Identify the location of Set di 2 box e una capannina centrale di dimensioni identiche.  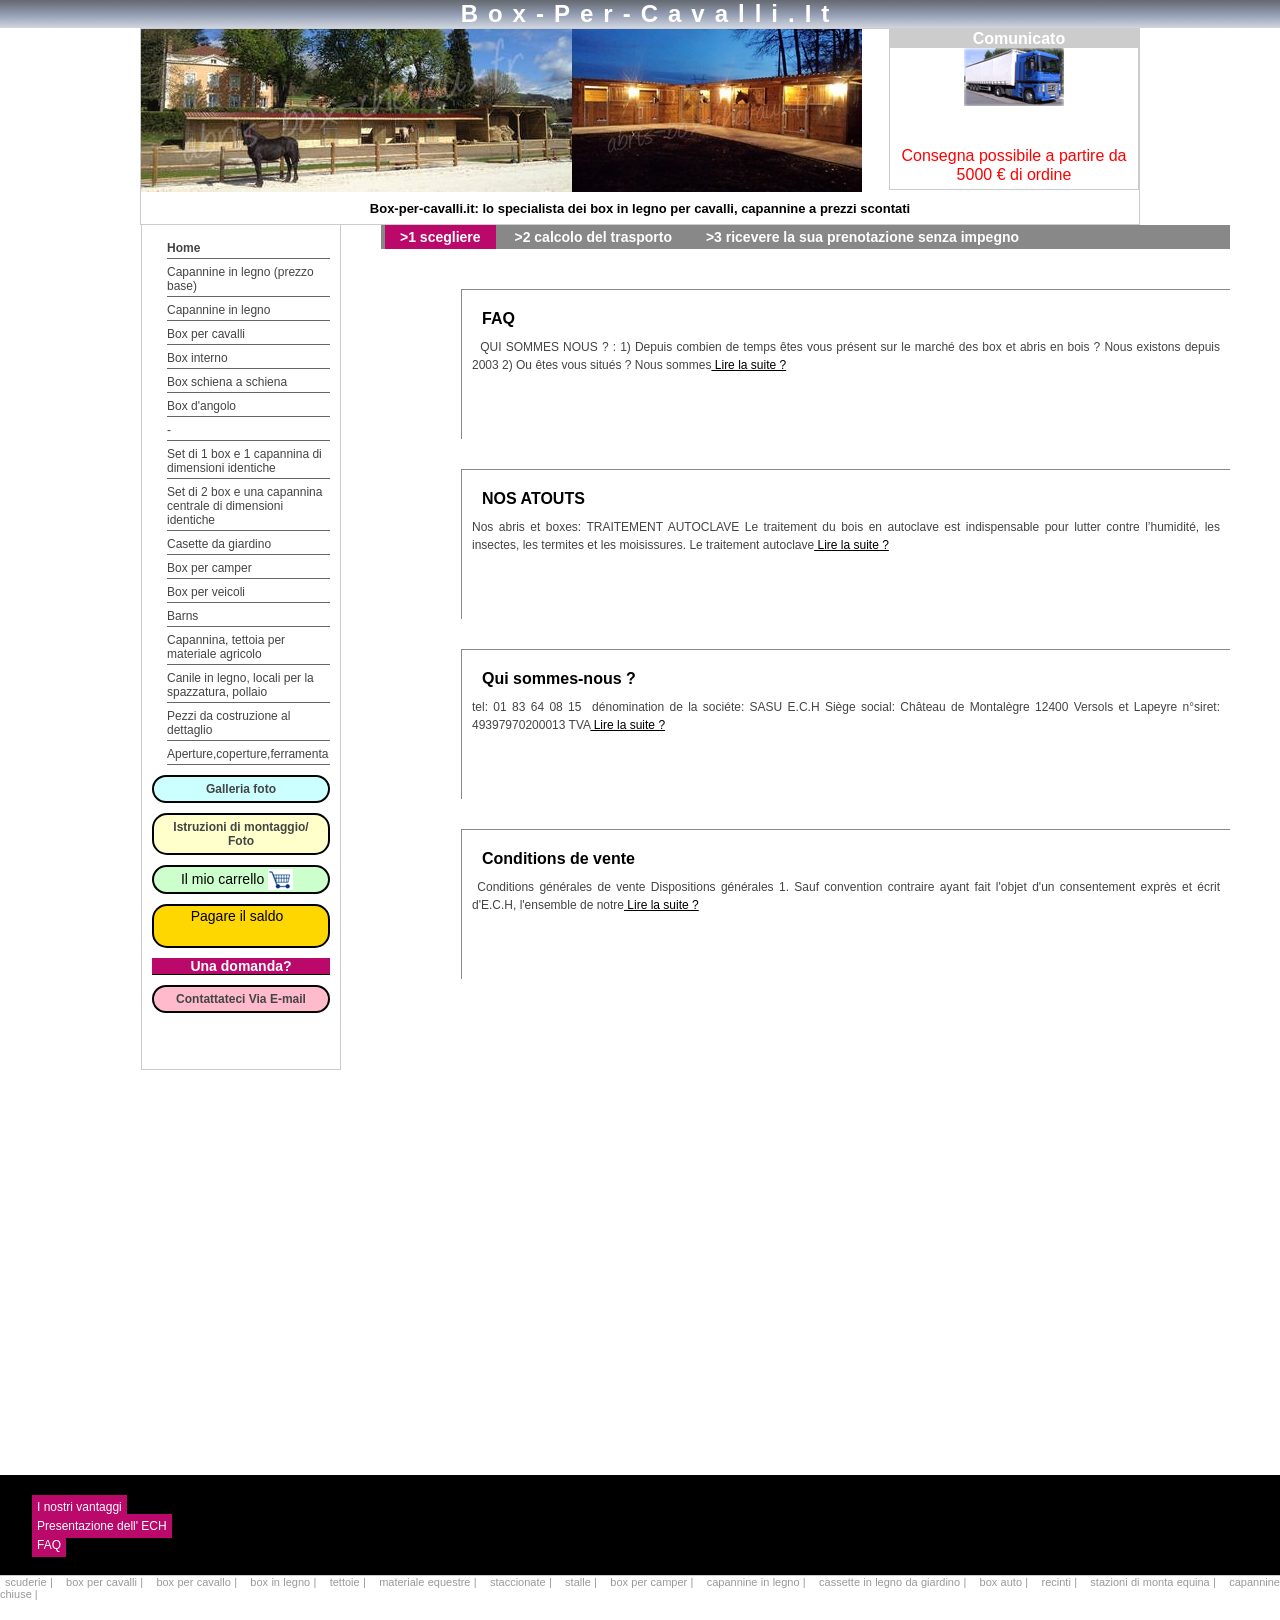
(244, 506).